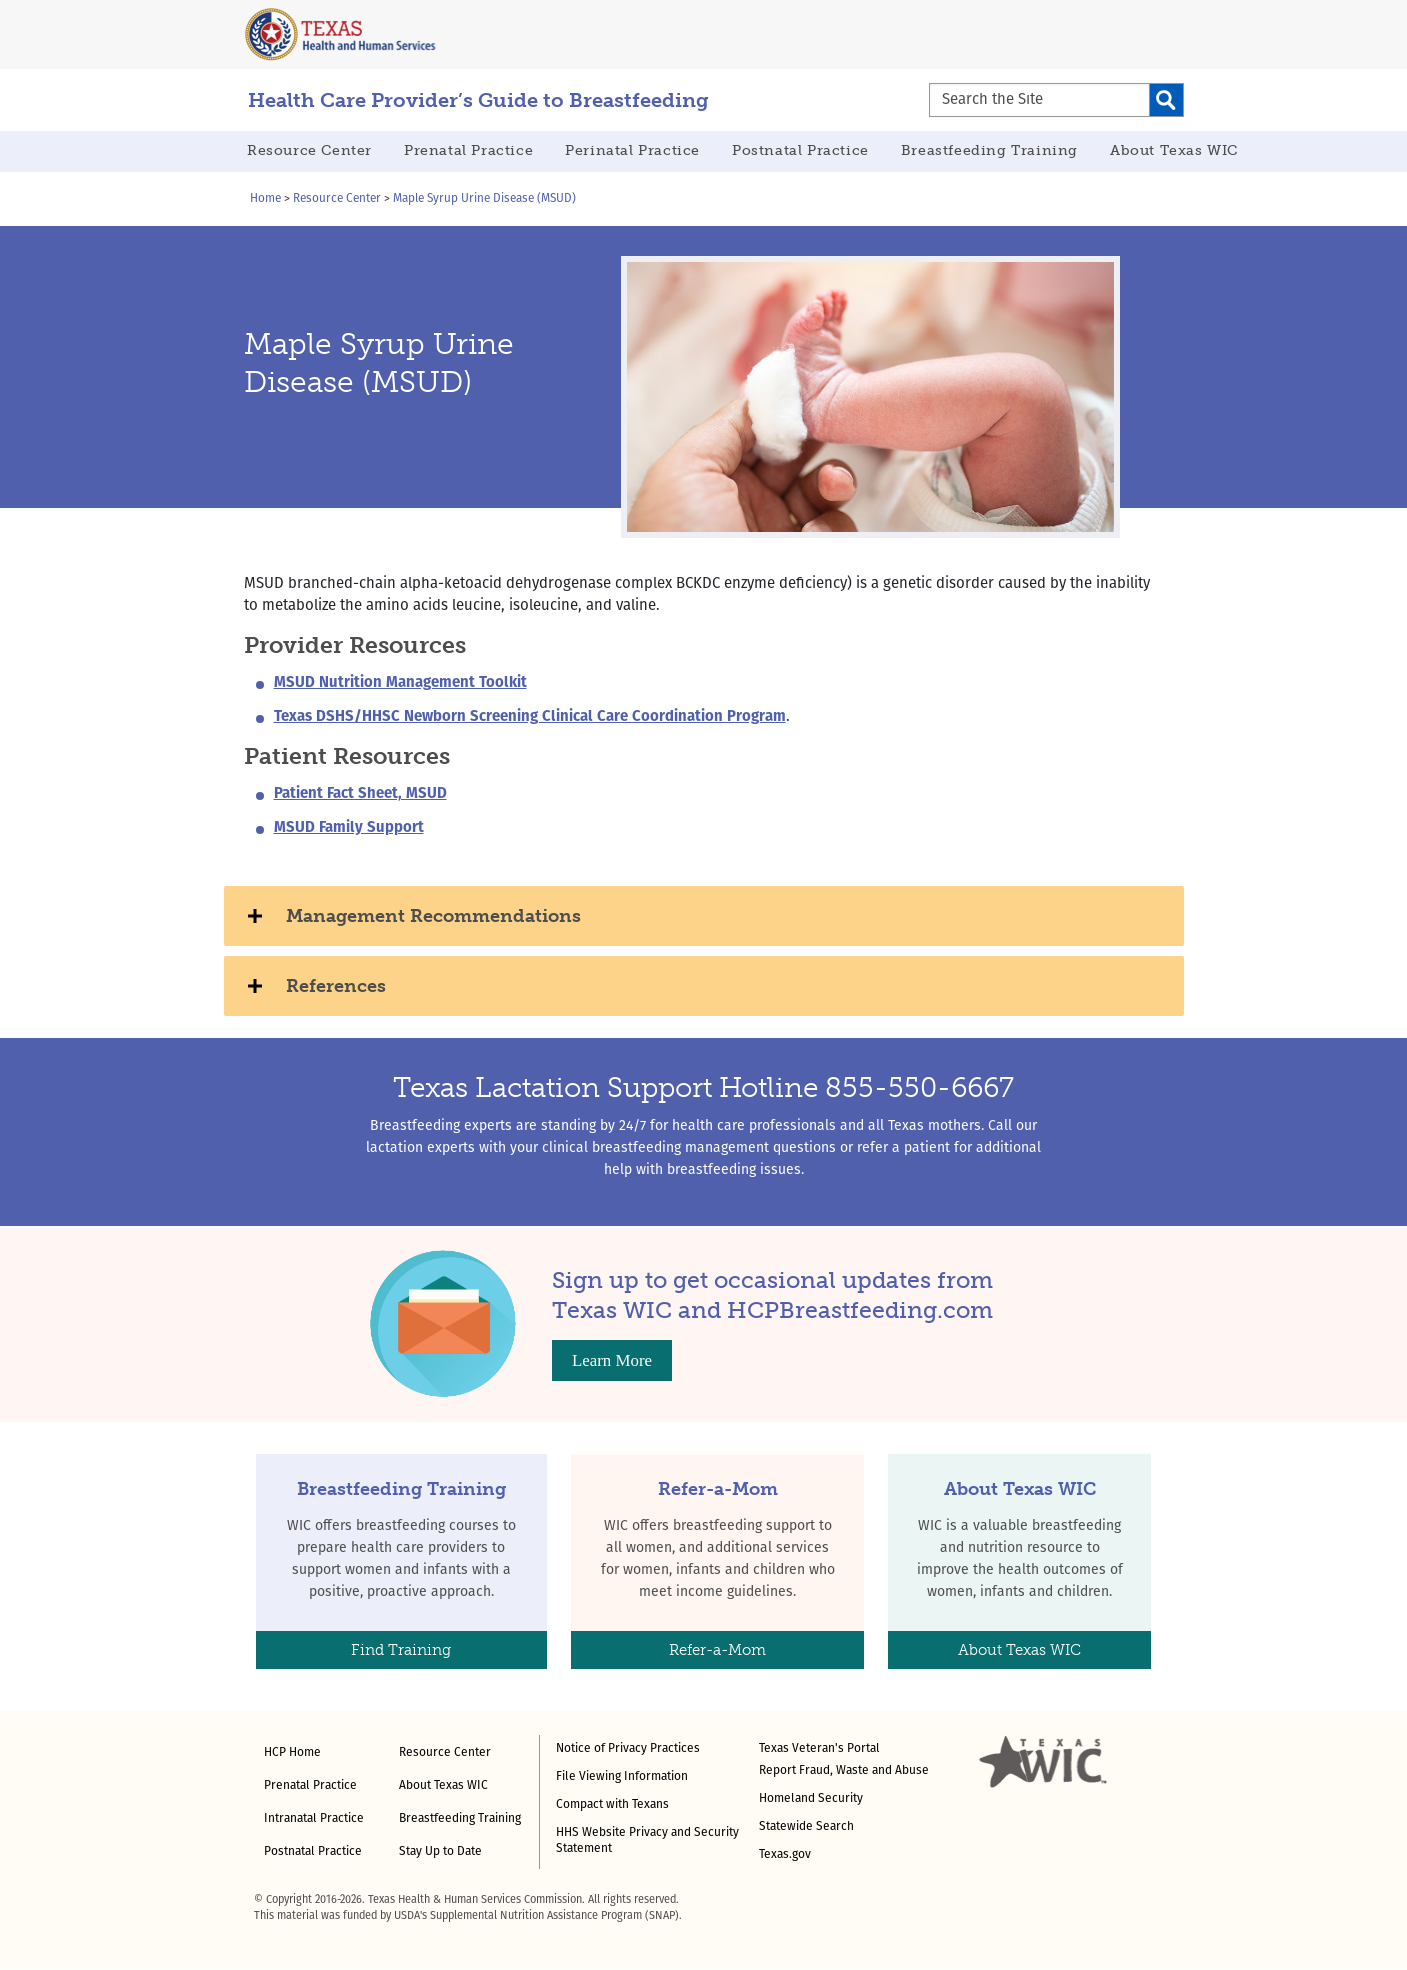 This screenshot has width=1407, height=1970. Describe the element at coordinates (632, 150) in the screenshot. I see `Perinatal Practice` at that location.